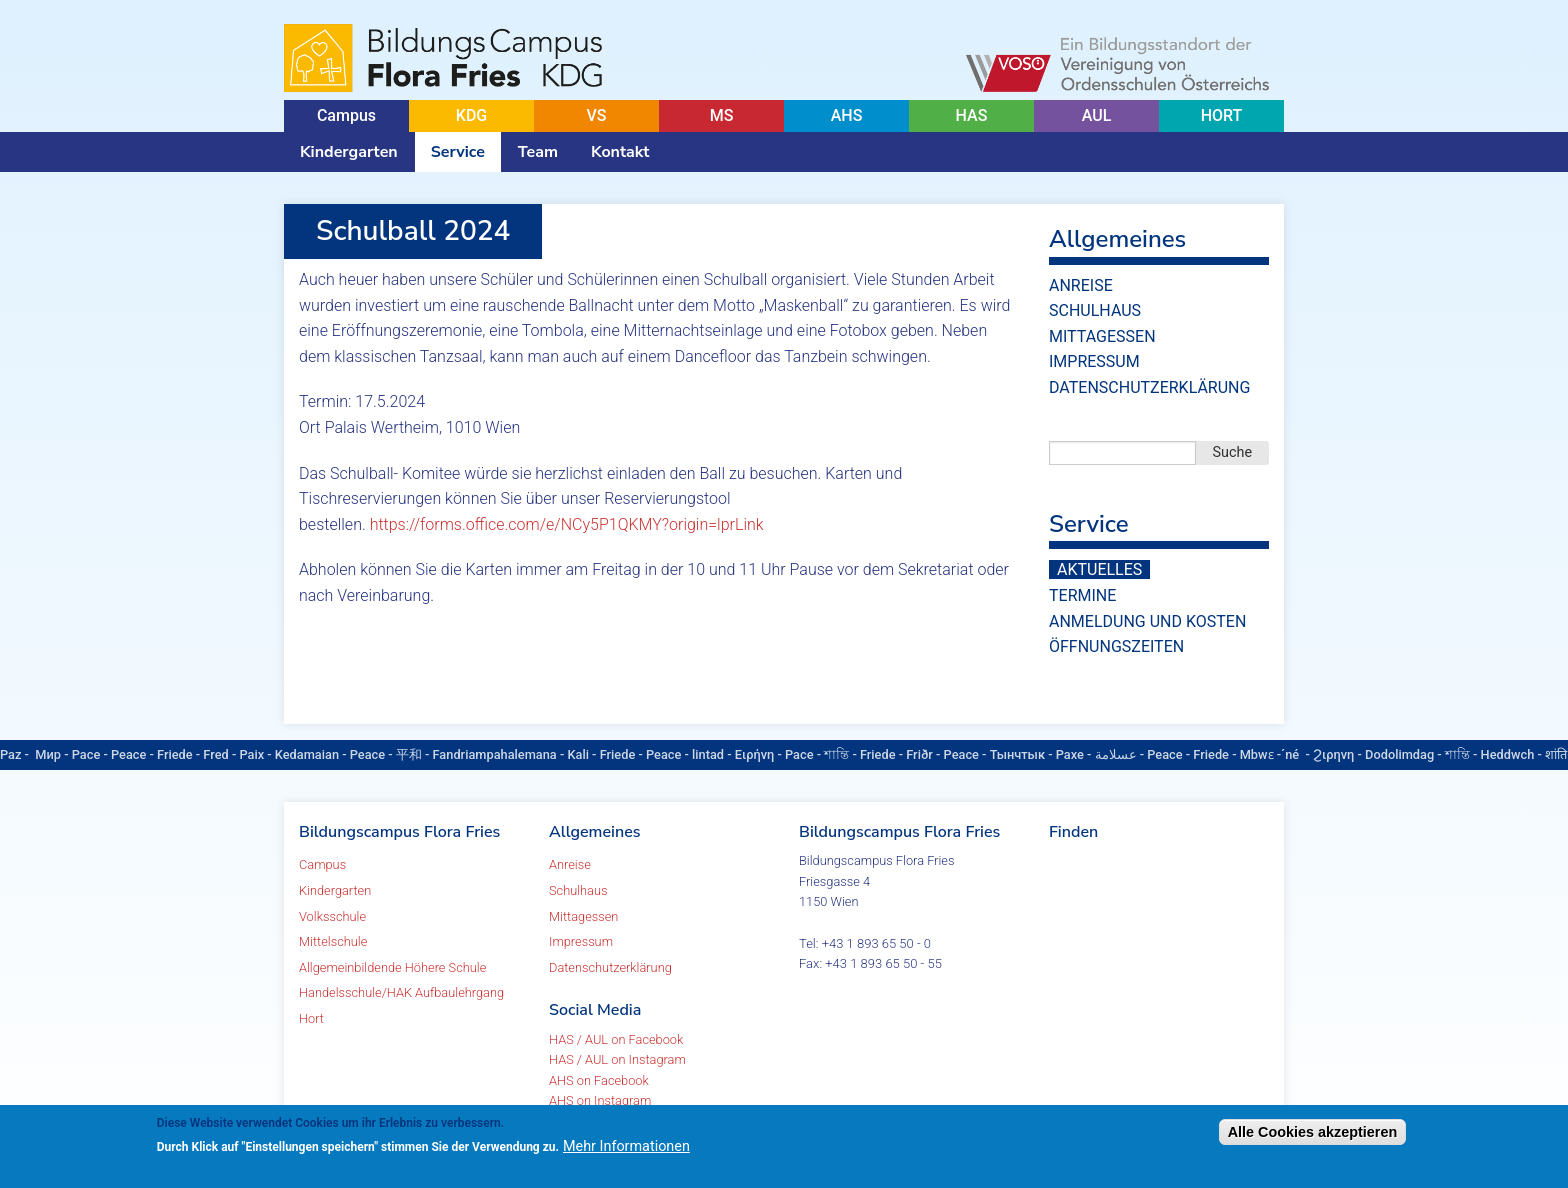  What do you see at coordinates (332, 916) in the screenshot?
I see `Volksschule` at bounding box center [332, 916].